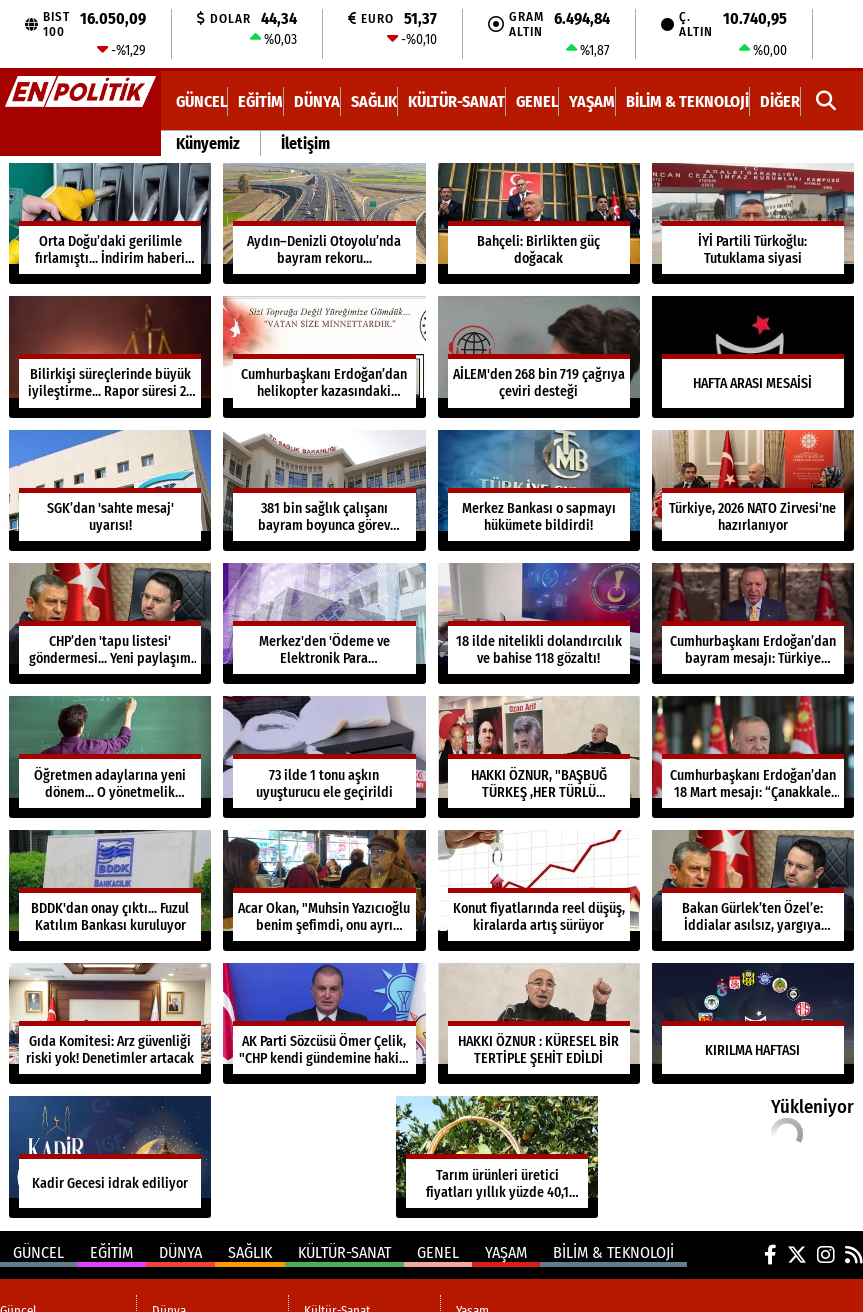 The image size is (863, 1312). Describe the element at coordinates (317, 101) in the screenshot. I see `Dünya` at that location.